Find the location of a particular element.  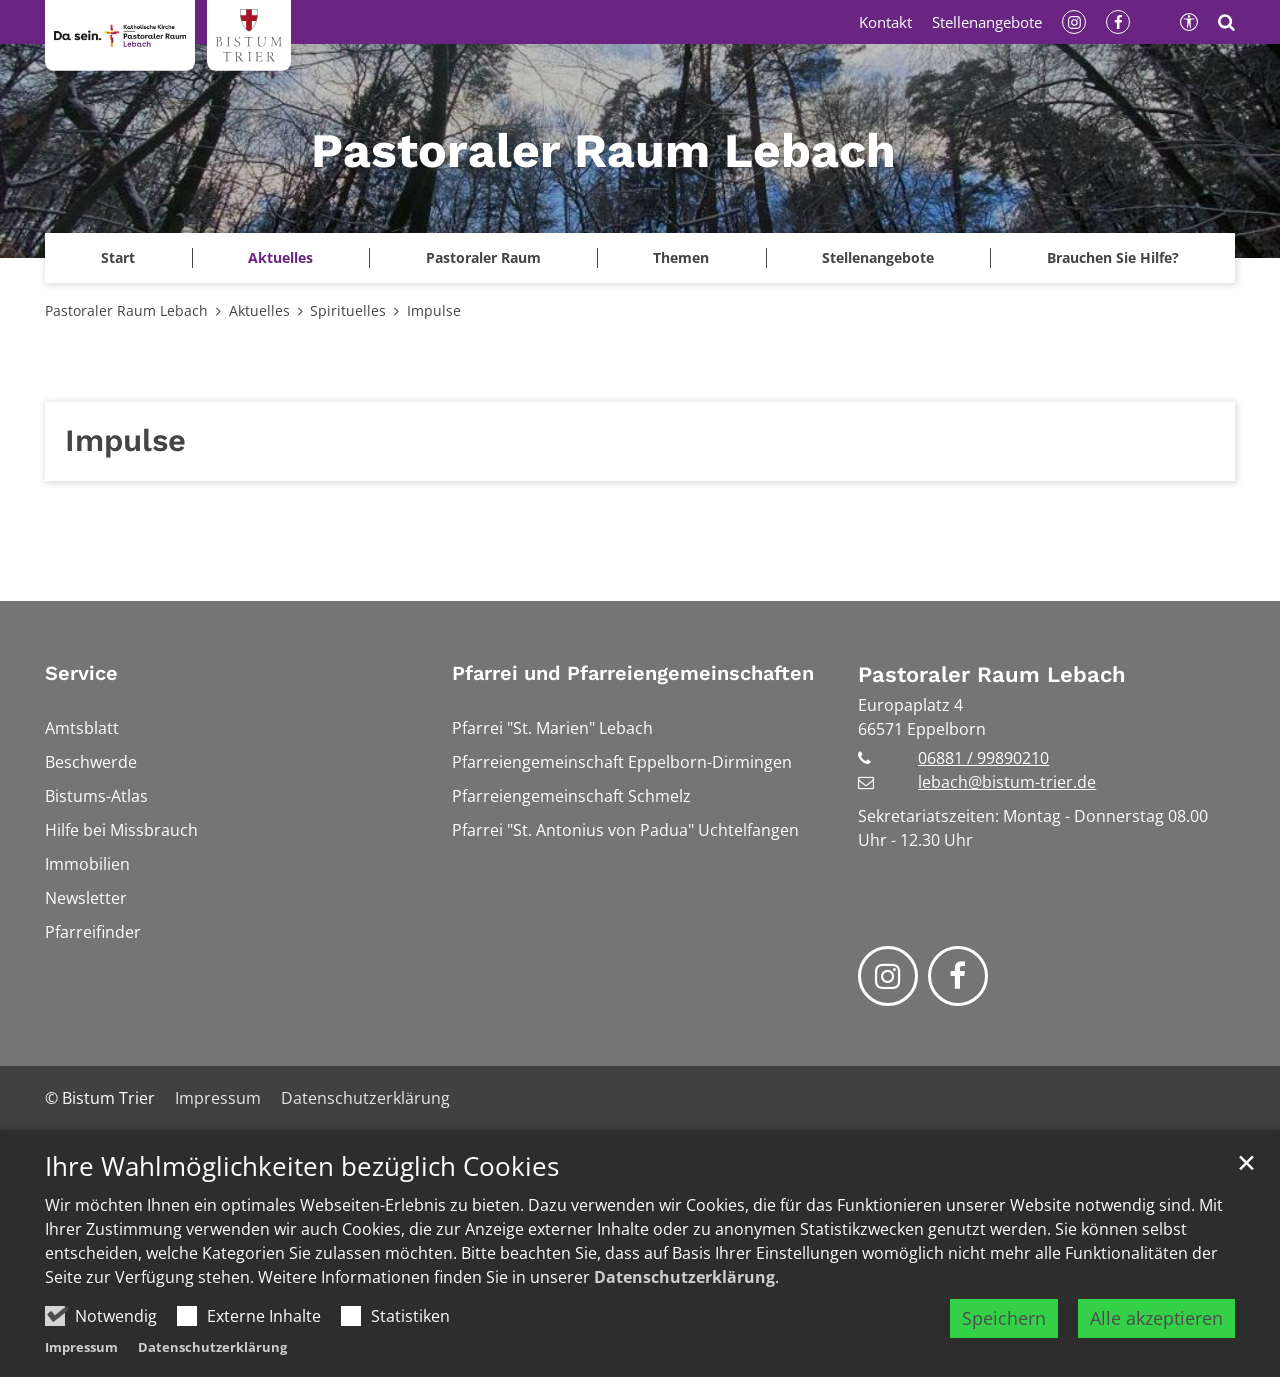

Speichern is located at coordinates (1004, 1318).